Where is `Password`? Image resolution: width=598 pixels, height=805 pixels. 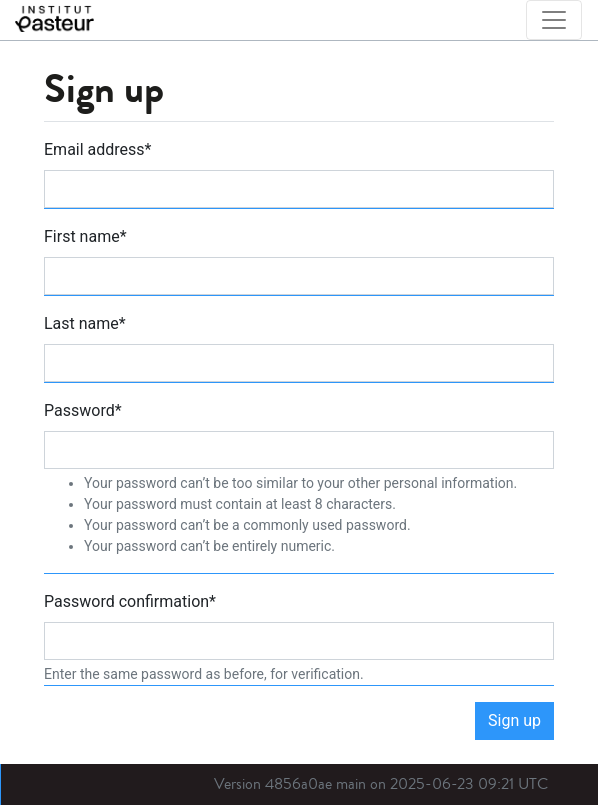 Password is located at coordinates (83, 410).